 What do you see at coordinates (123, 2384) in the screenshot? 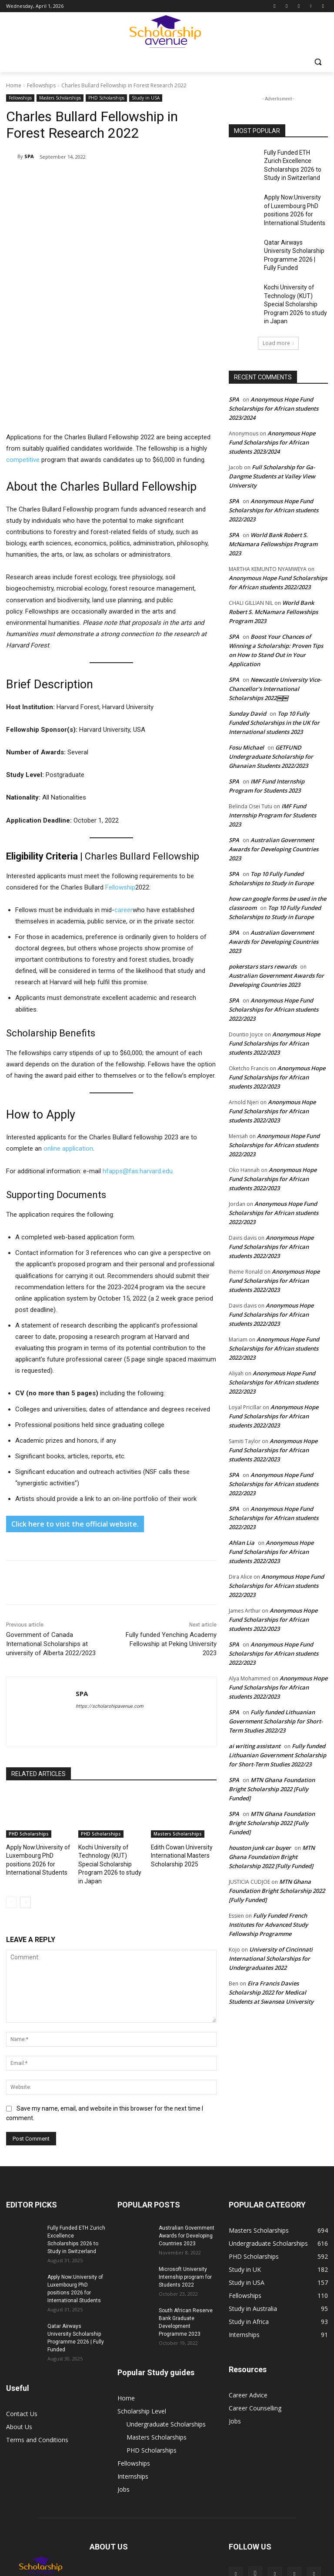
I see `Jobs` at bounding box center [123, 2384].